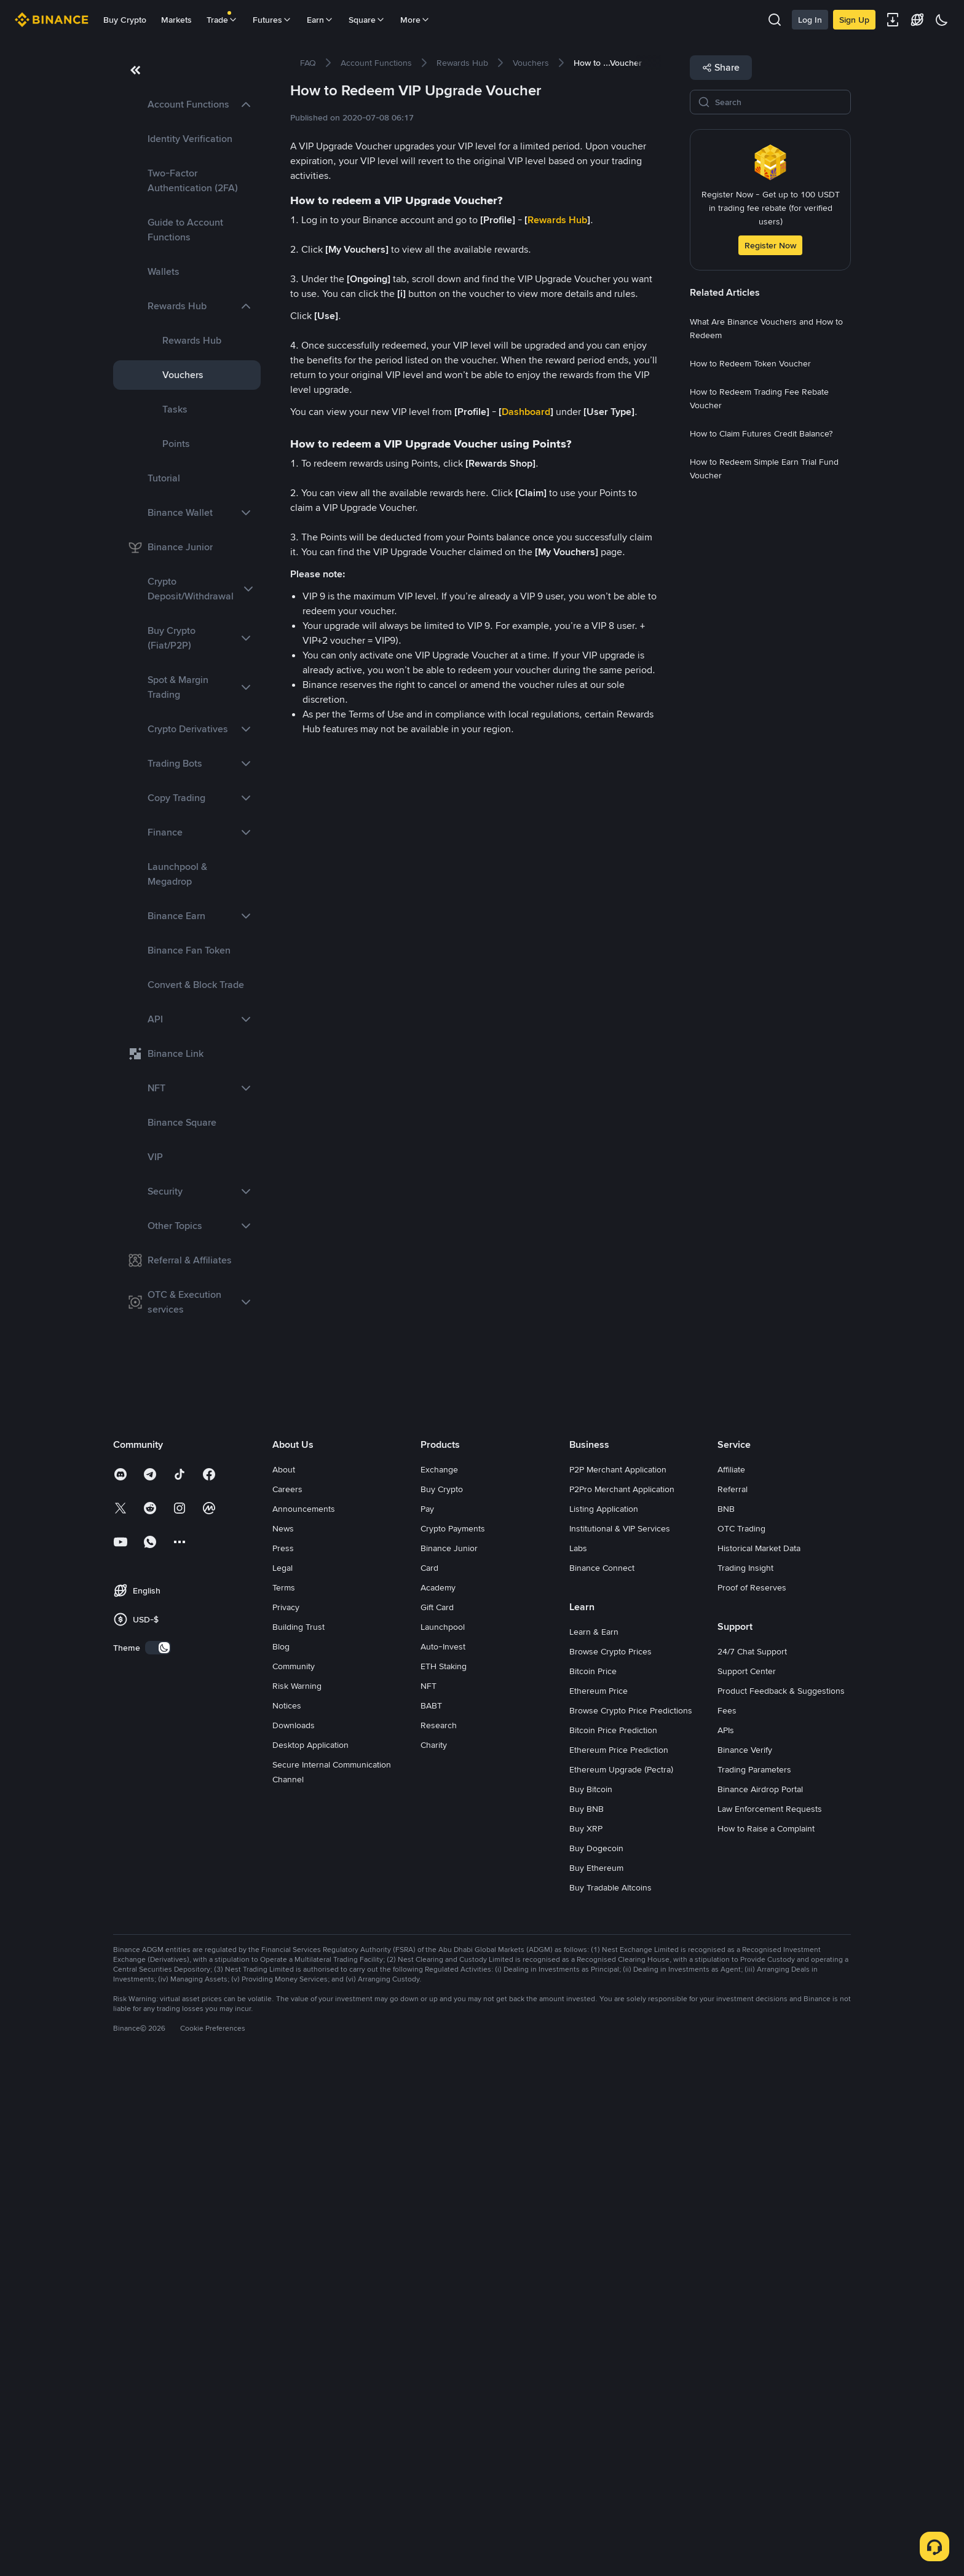 This screenshot has height=2576, width=964. I want to click on Buy XRP, so click(585, 2331).